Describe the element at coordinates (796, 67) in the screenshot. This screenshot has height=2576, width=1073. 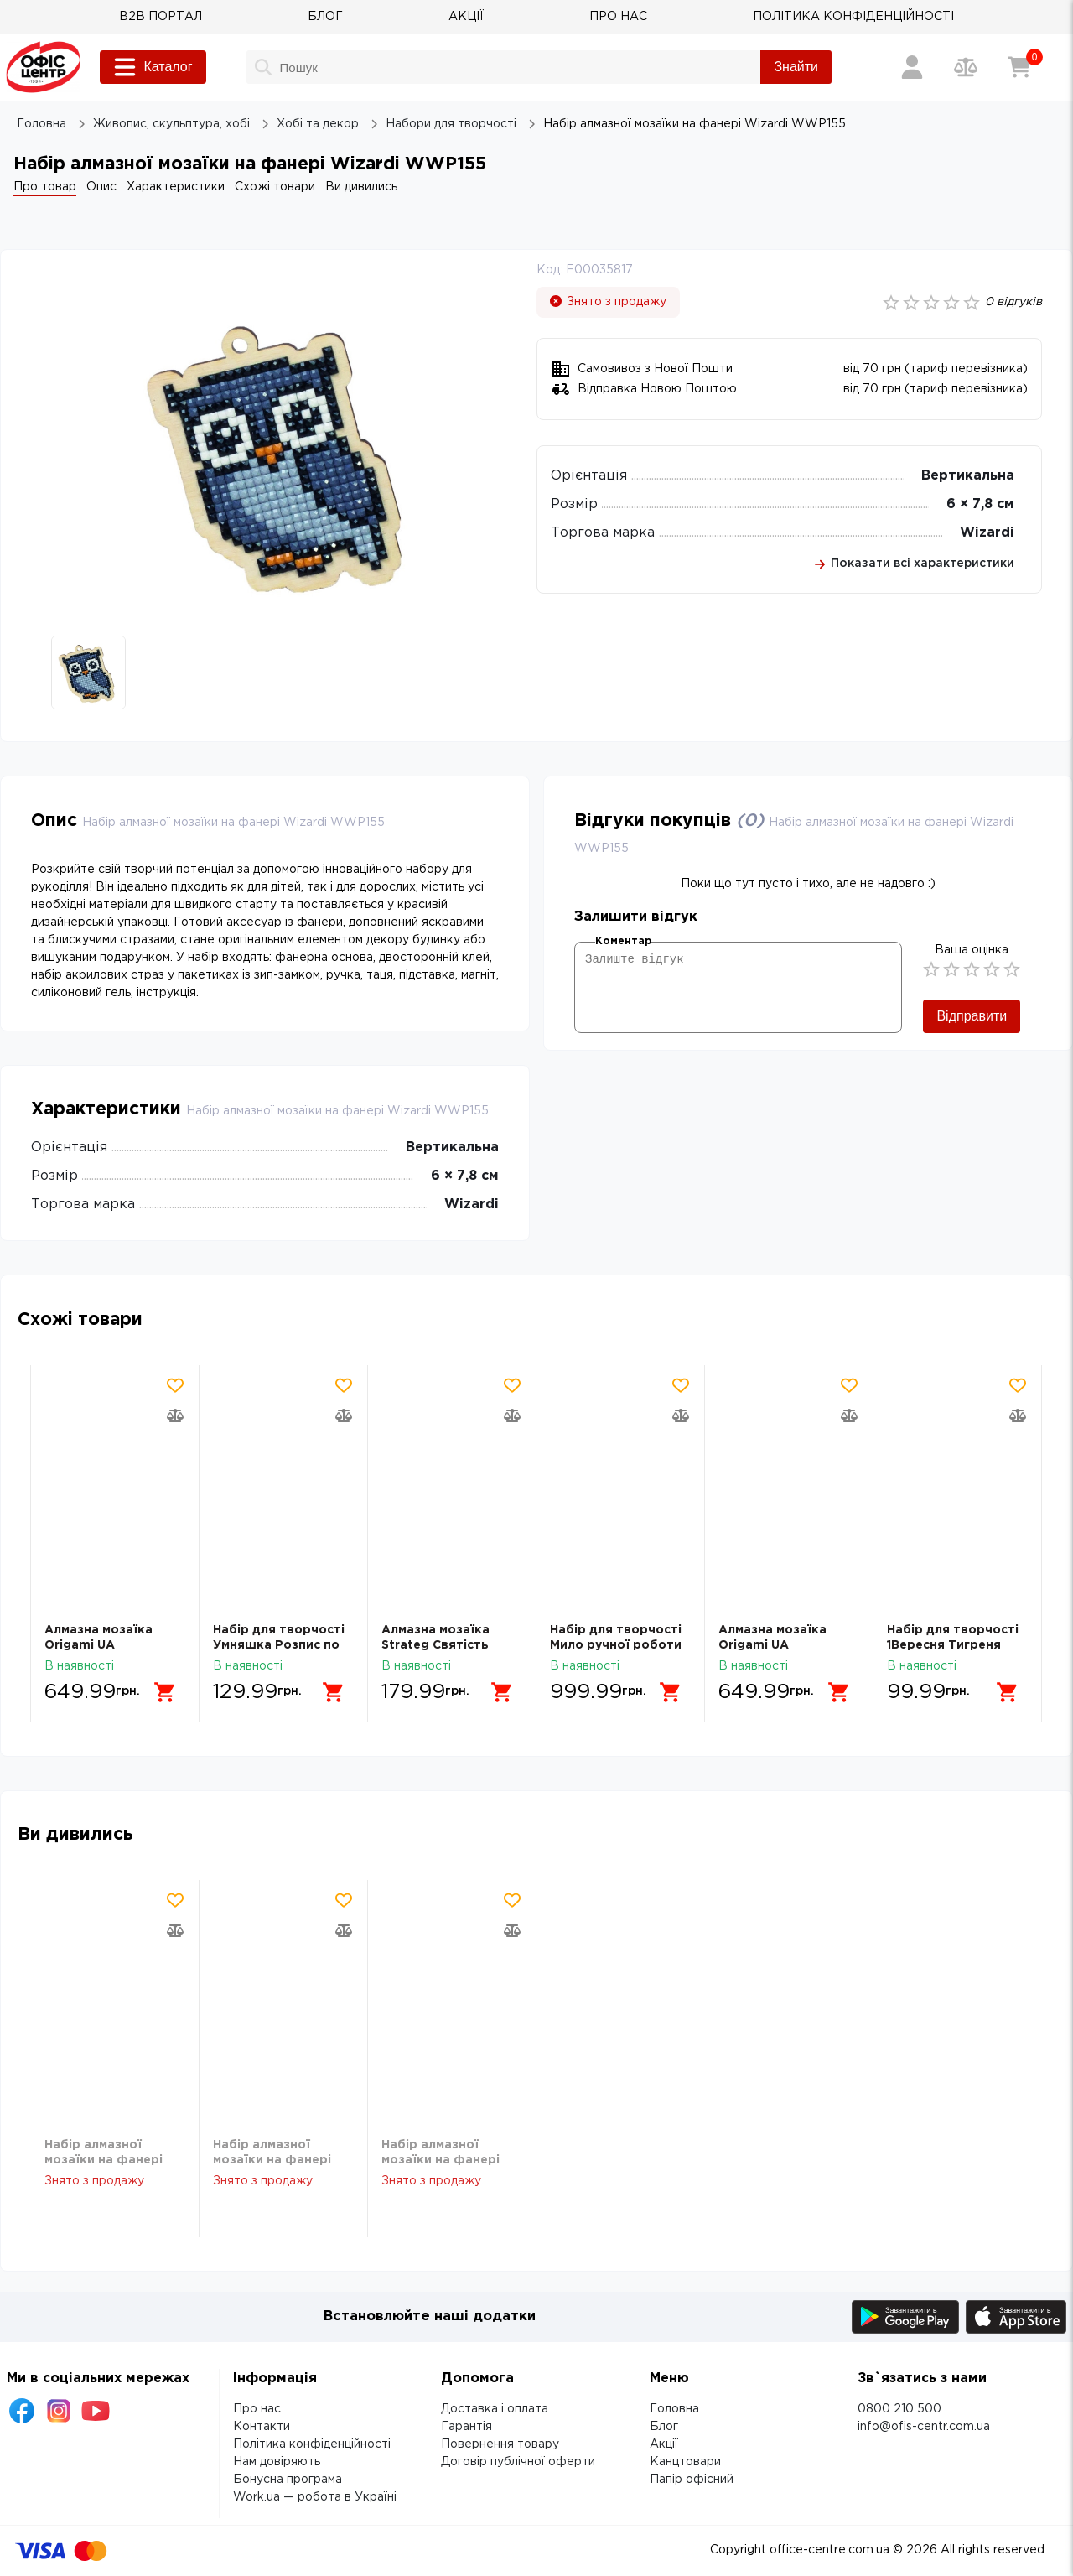
I see `Знайти` at that location.